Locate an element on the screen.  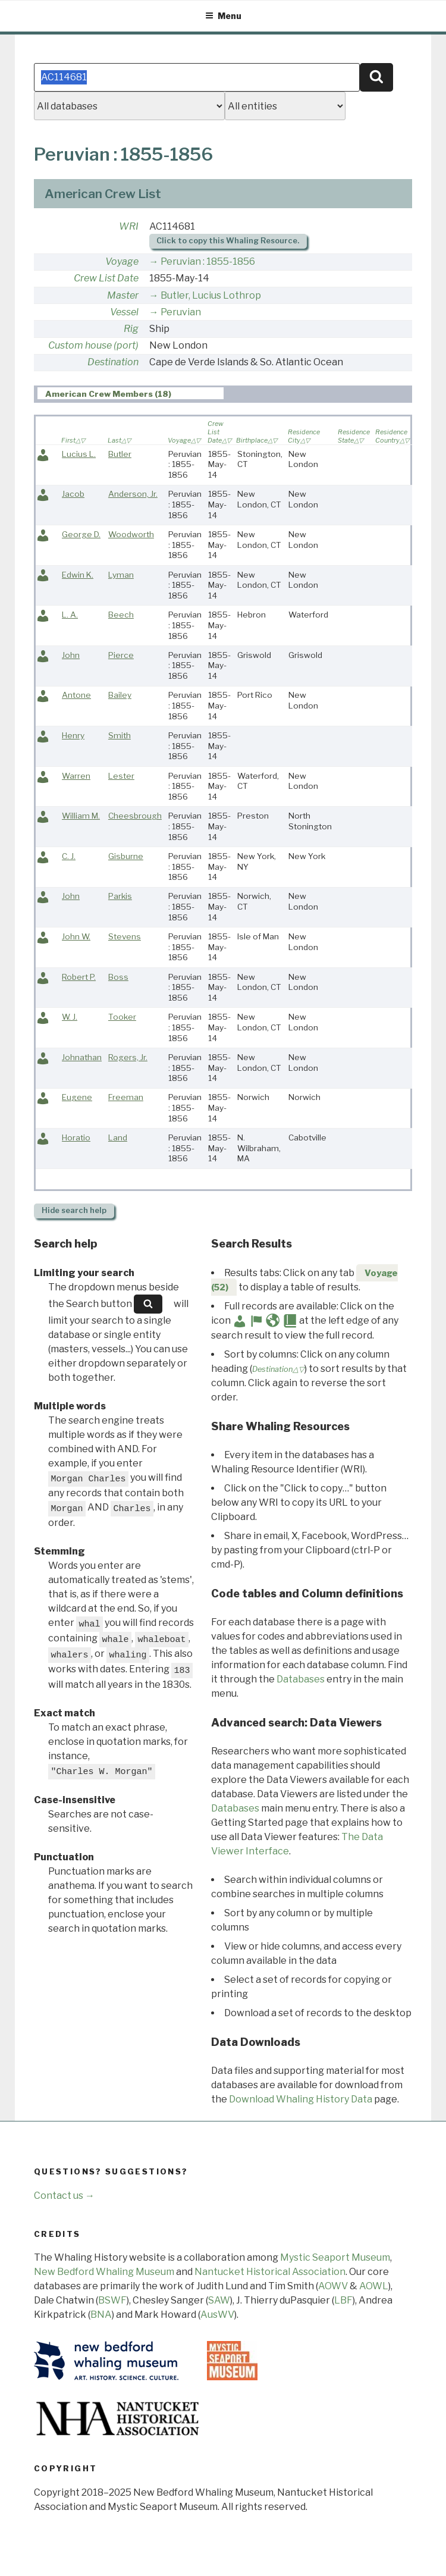
Boss is located at coordinates (118, 977).